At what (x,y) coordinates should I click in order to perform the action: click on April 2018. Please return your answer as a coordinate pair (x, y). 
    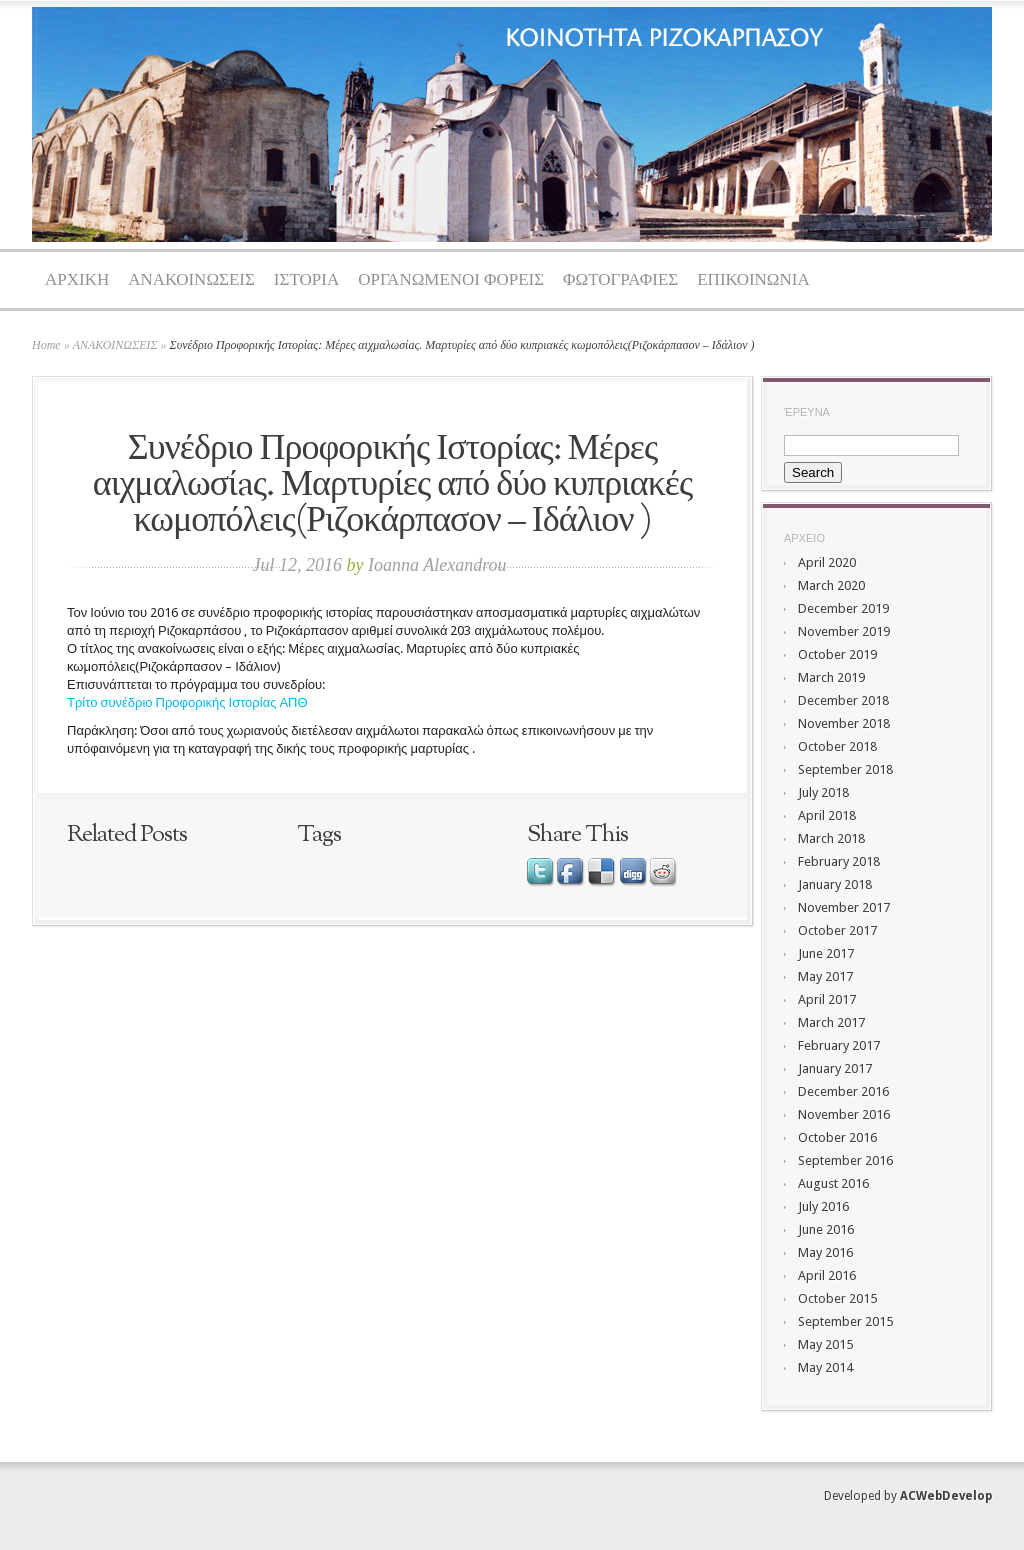
    Looking at the image, I should click on (827, 815).